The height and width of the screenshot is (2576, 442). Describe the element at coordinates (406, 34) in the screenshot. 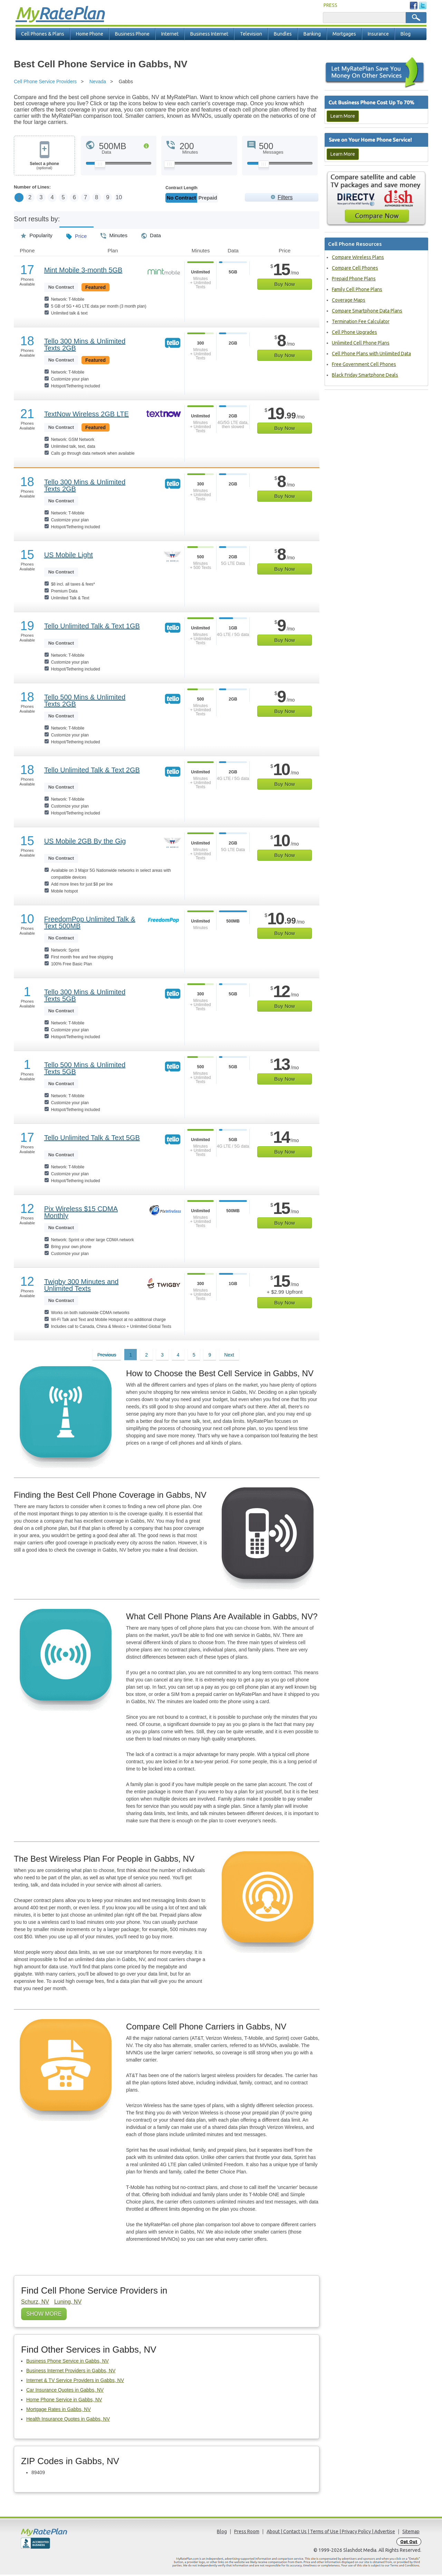

I see `Blog` at that location.